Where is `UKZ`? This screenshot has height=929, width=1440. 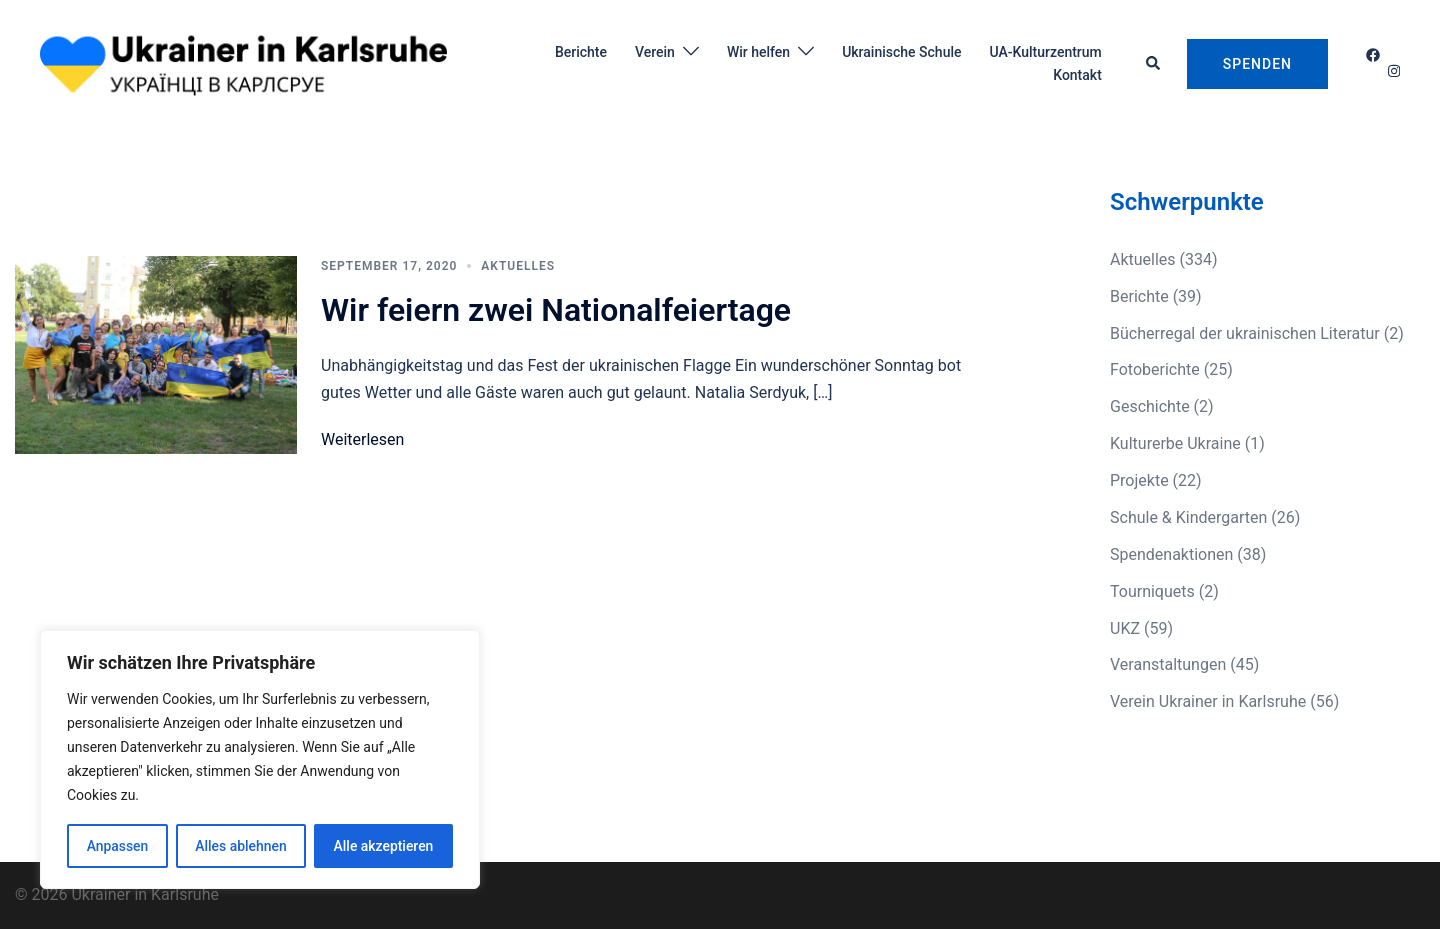 UKZ is located at coordinates (1125, 628).